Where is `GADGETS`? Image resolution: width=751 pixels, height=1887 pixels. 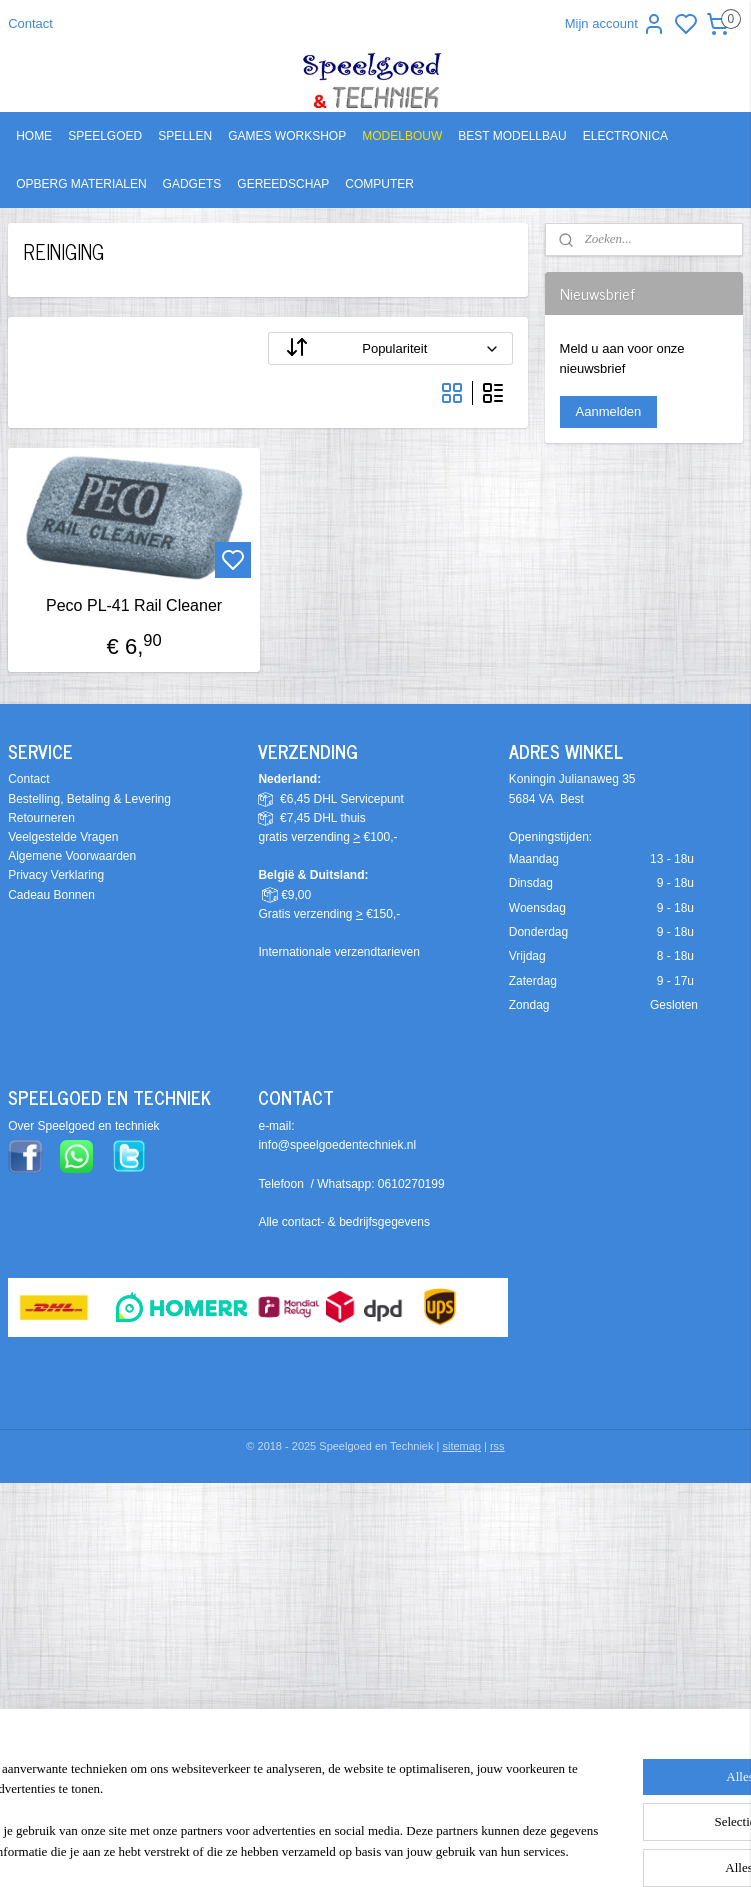
GADGETS is located at coordinates (192, 184).